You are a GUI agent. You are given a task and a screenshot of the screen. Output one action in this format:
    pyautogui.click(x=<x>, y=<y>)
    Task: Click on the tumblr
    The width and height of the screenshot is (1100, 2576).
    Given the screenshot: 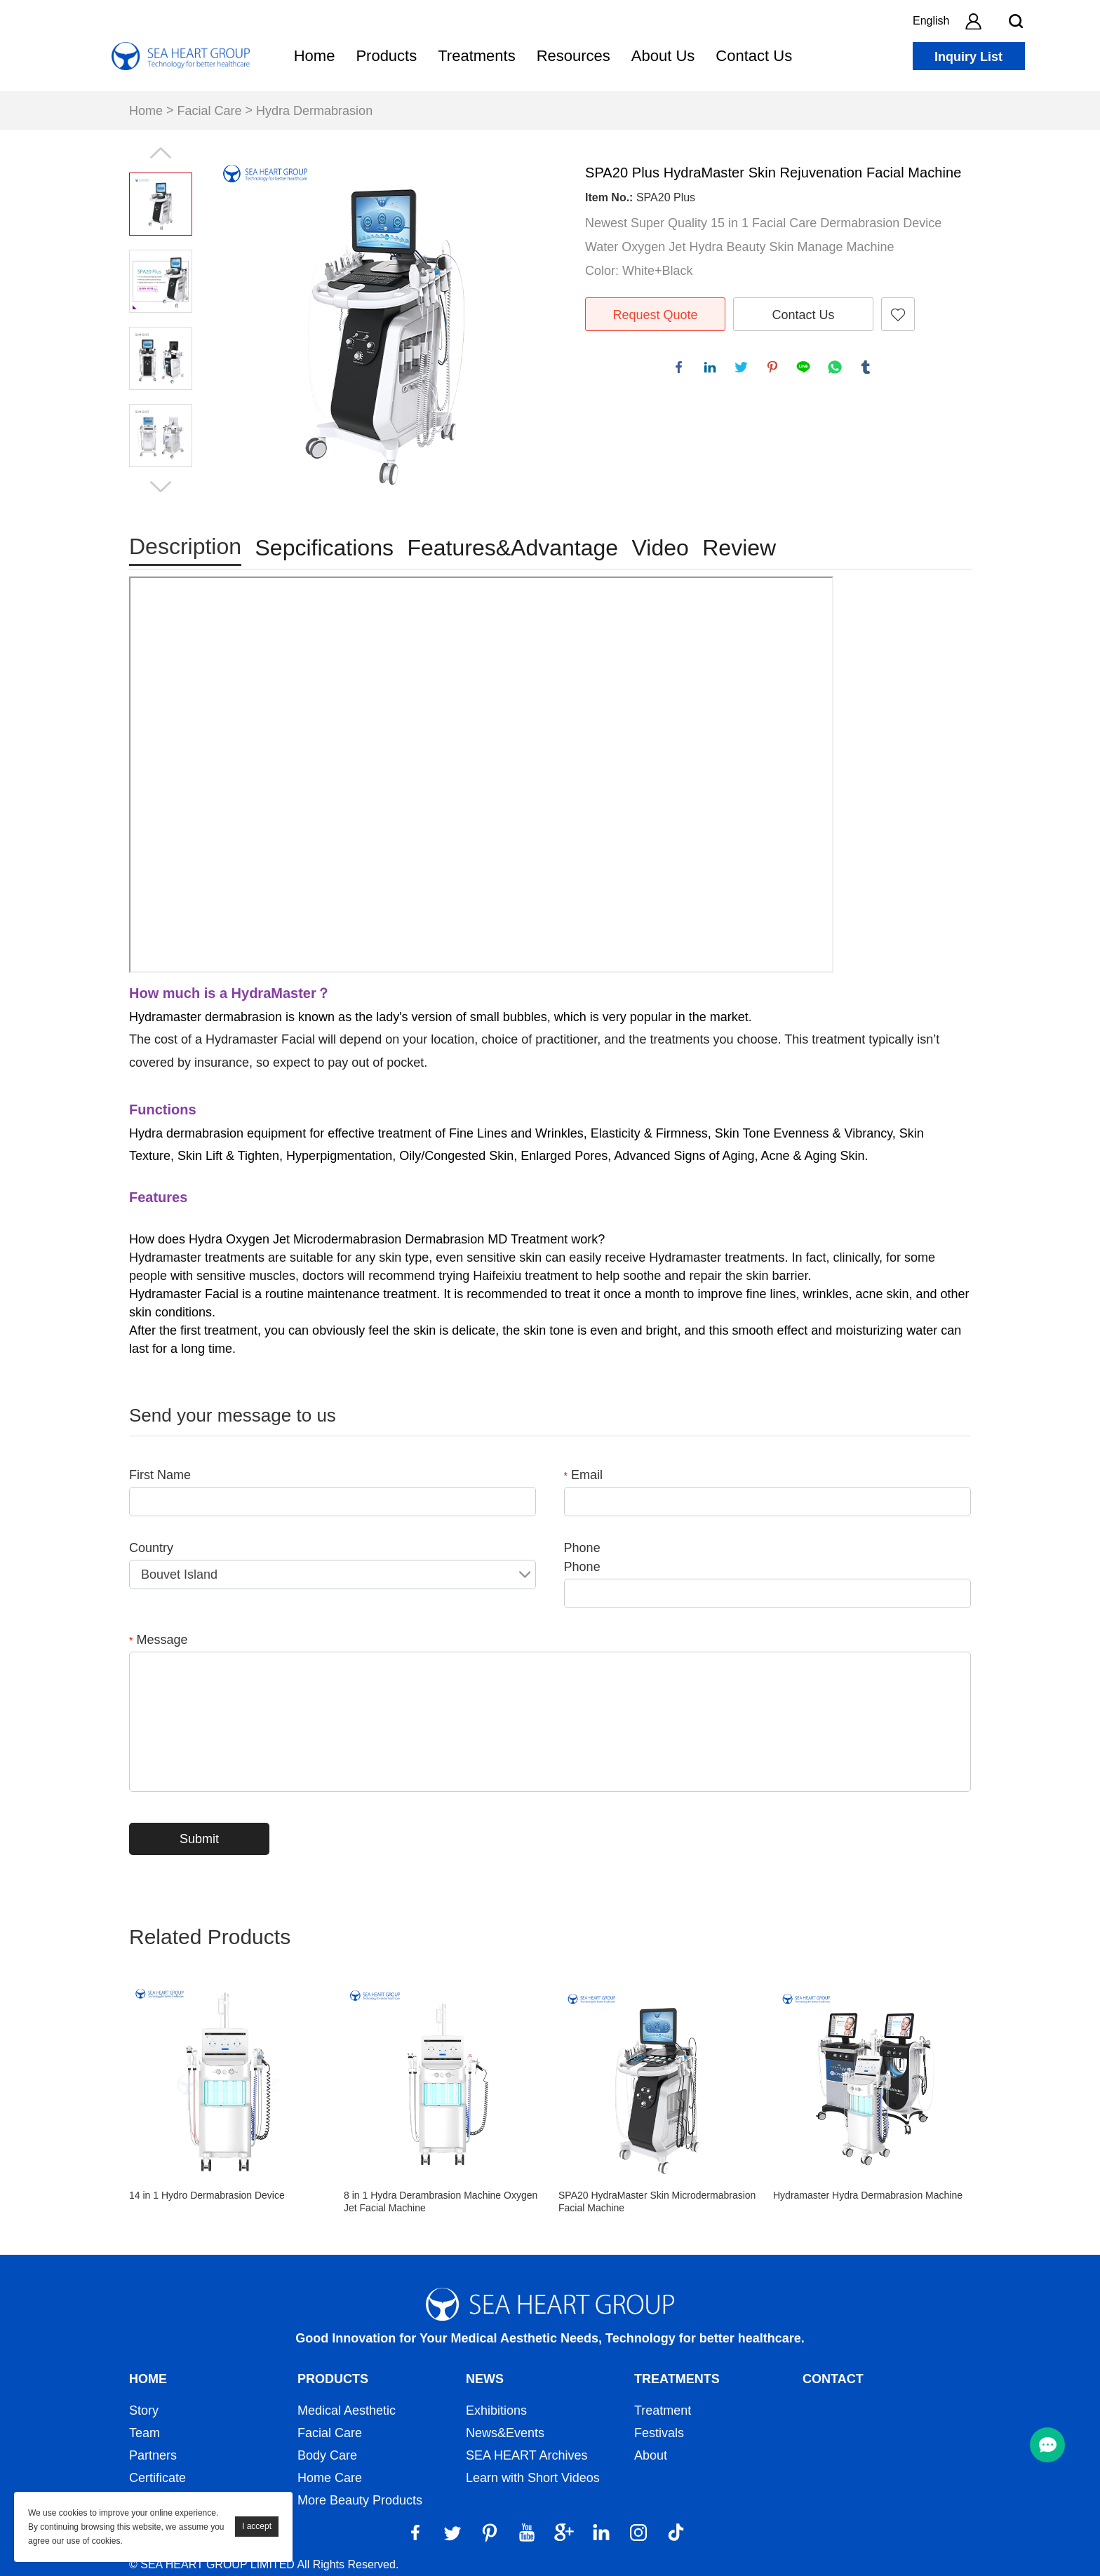 What is the action you would take?
    pyautogui.click(x=867, y=369)
    